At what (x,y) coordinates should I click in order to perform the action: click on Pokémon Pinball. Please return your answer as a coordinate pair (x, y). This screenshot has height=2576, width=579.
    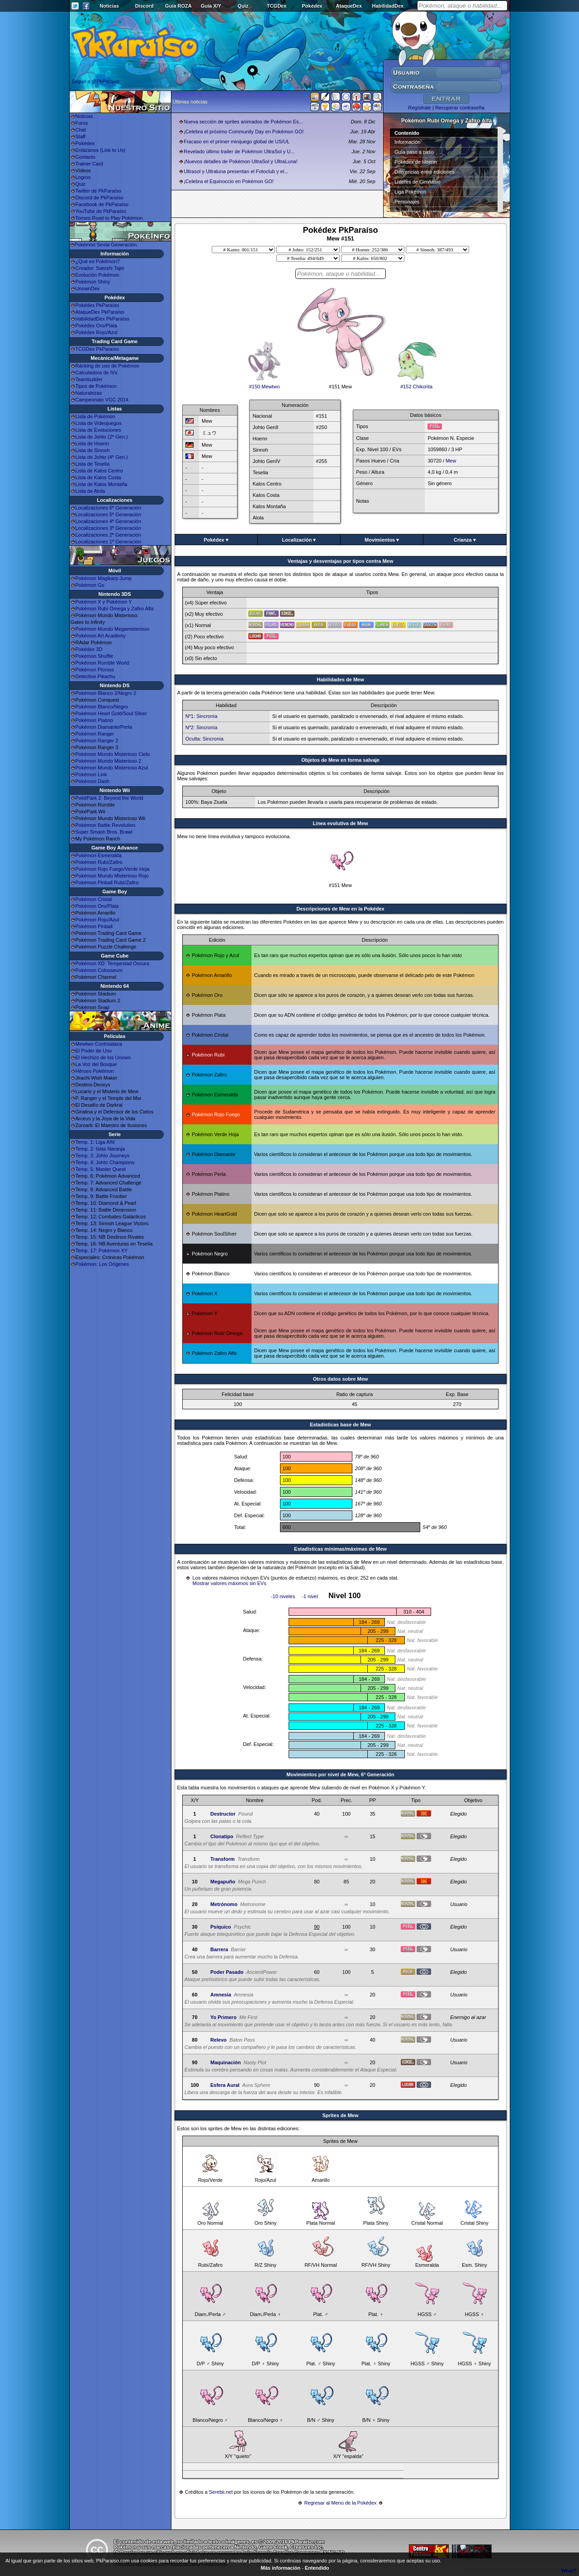
    Looking at the image, I should click on (94, 926).